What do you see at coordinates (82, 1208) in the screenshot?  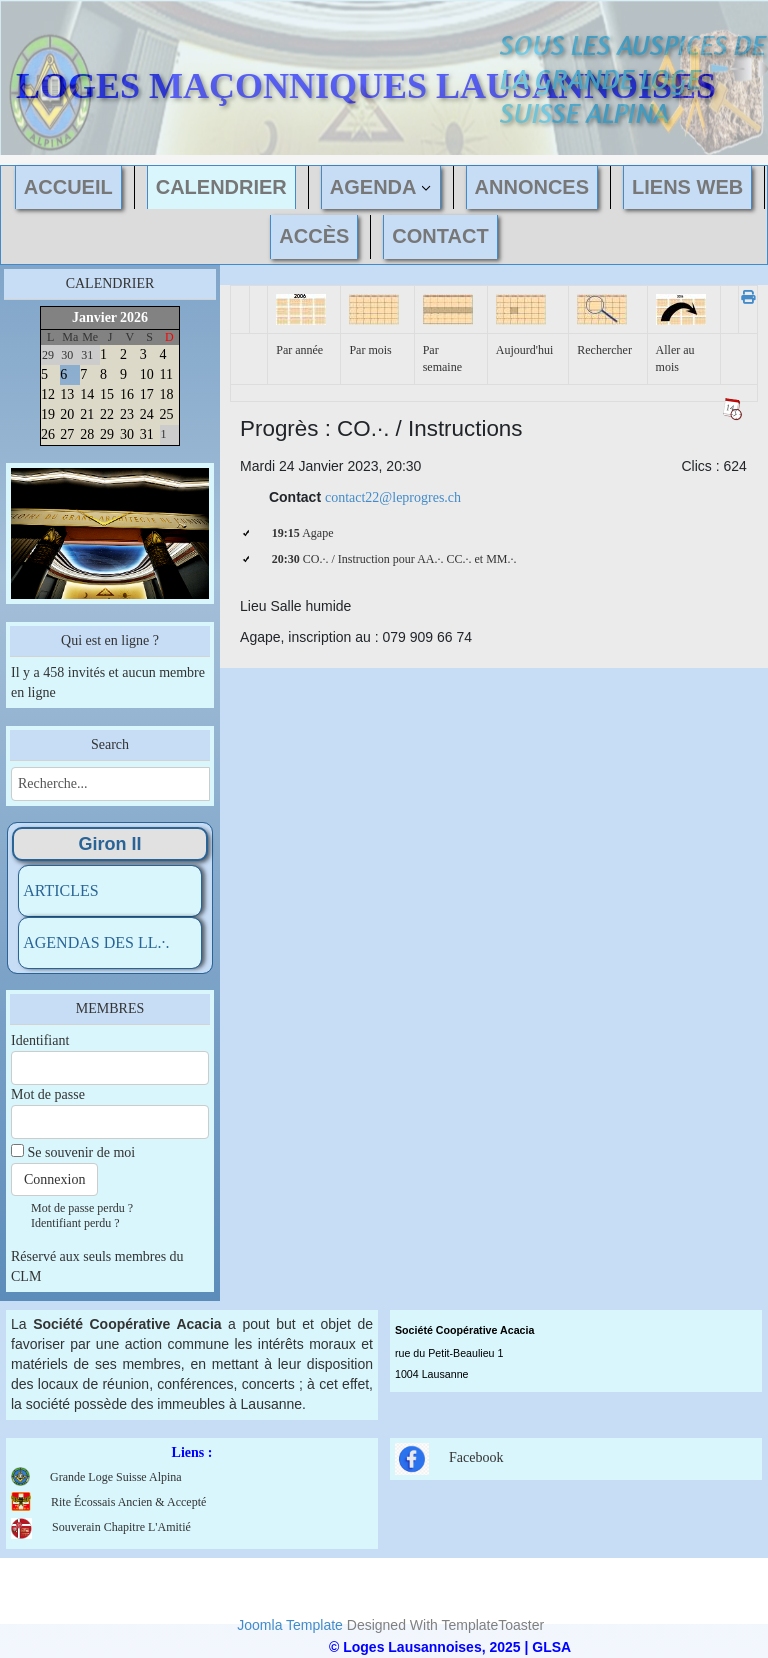 I see `Mot de passe perdu ?` at bounding box center [82, 1208].